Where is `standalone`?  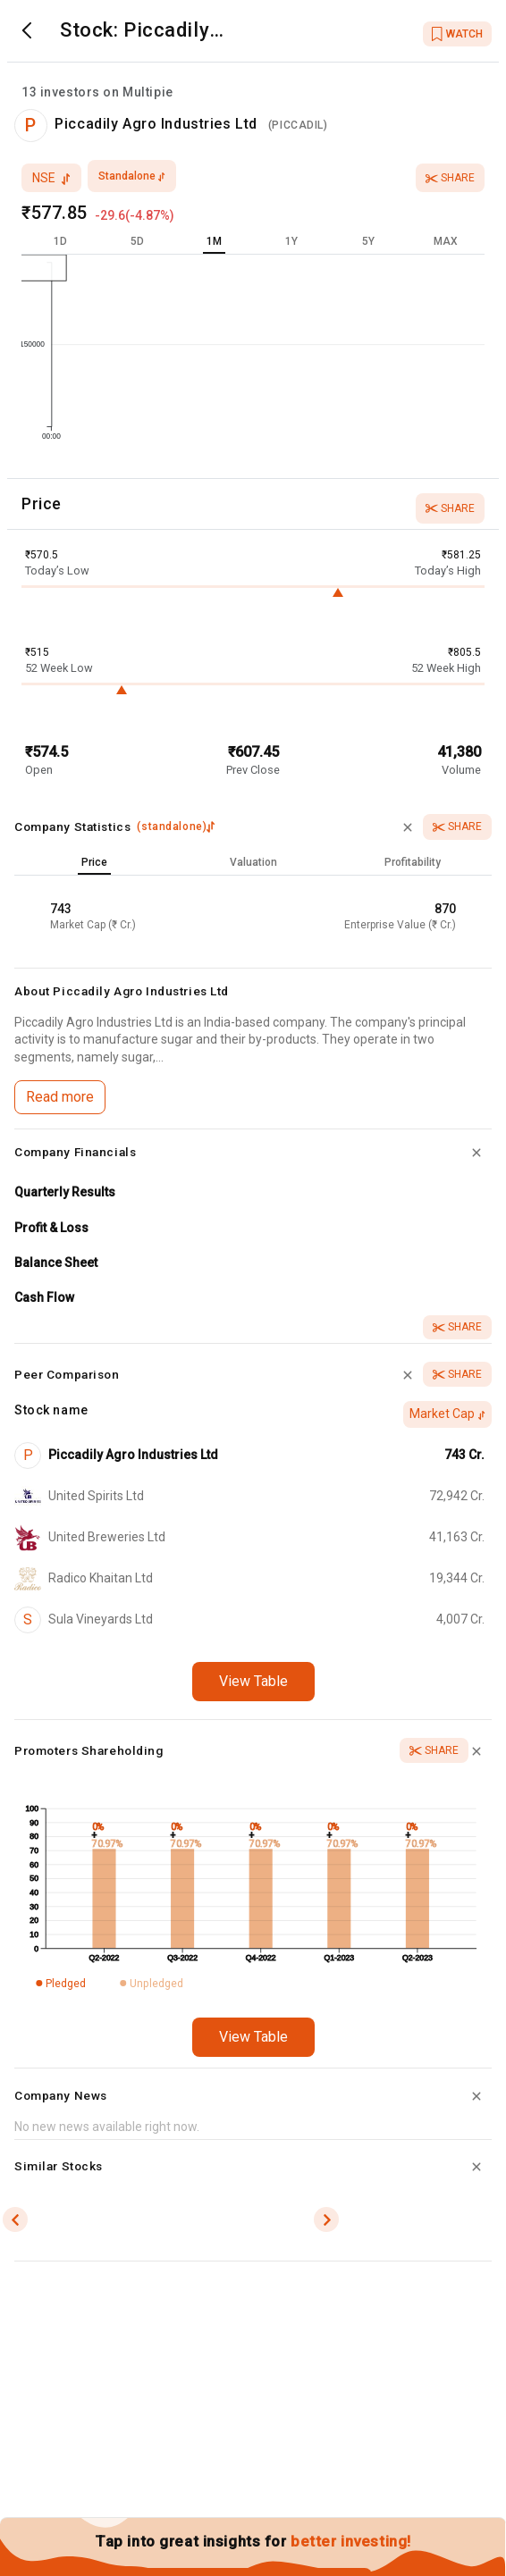
standalone is located at coordinates (131, 176).